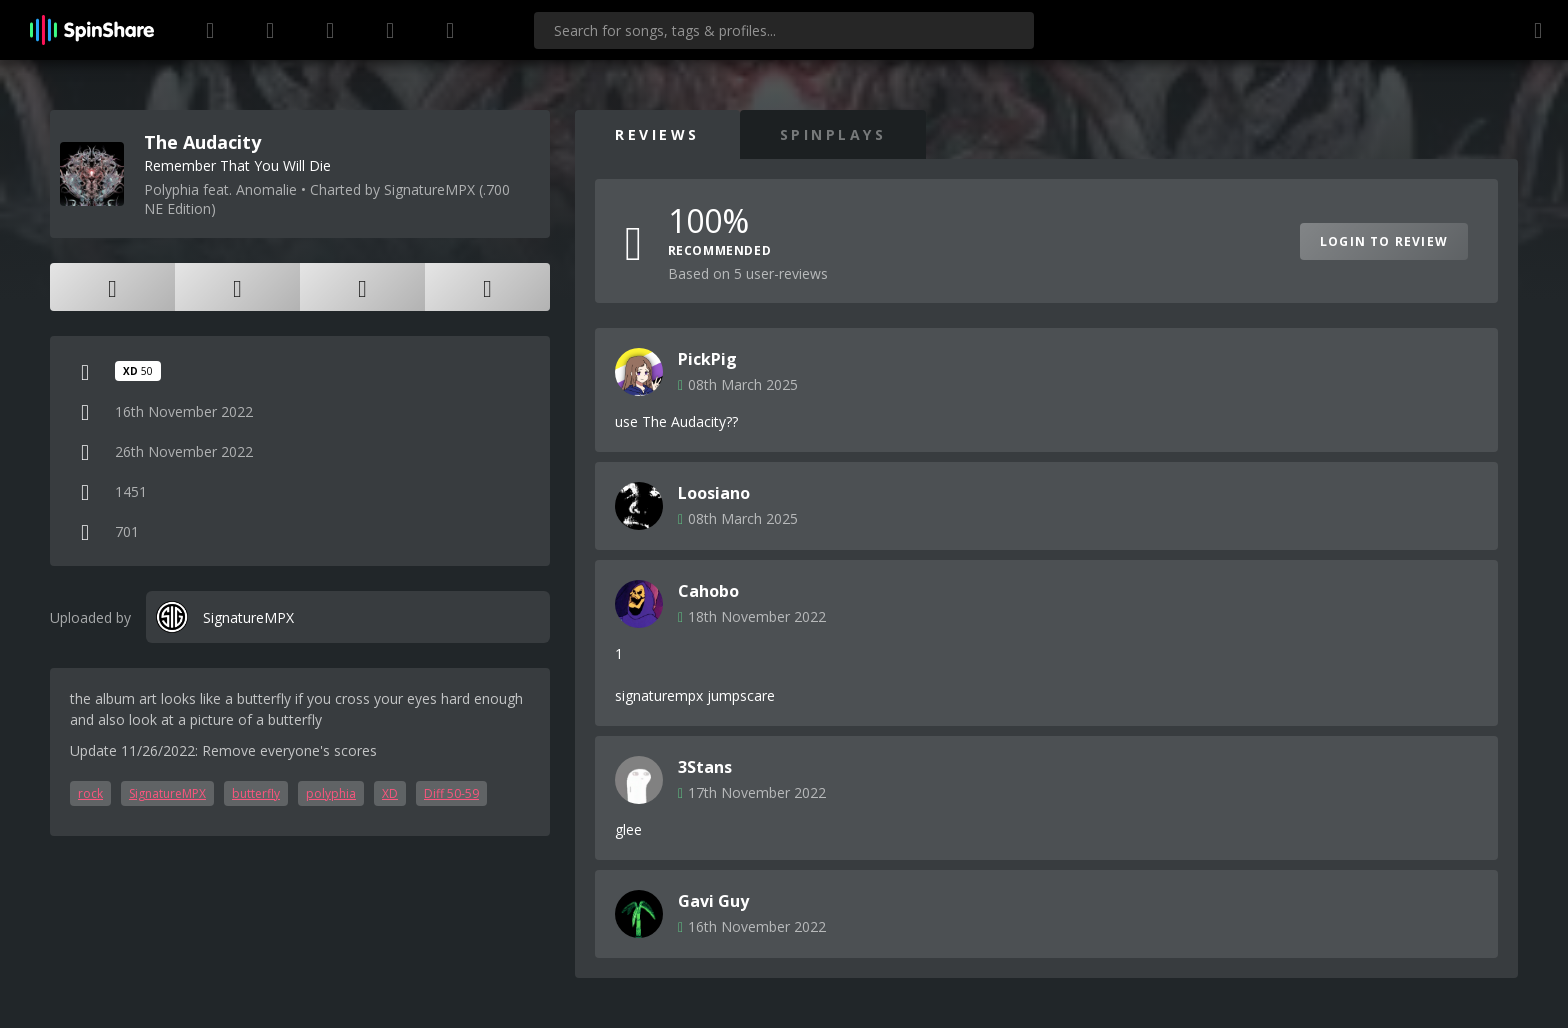 This screenshot has height=1028, width=1568. I want to click on Login to Review, so click(1384, 241).